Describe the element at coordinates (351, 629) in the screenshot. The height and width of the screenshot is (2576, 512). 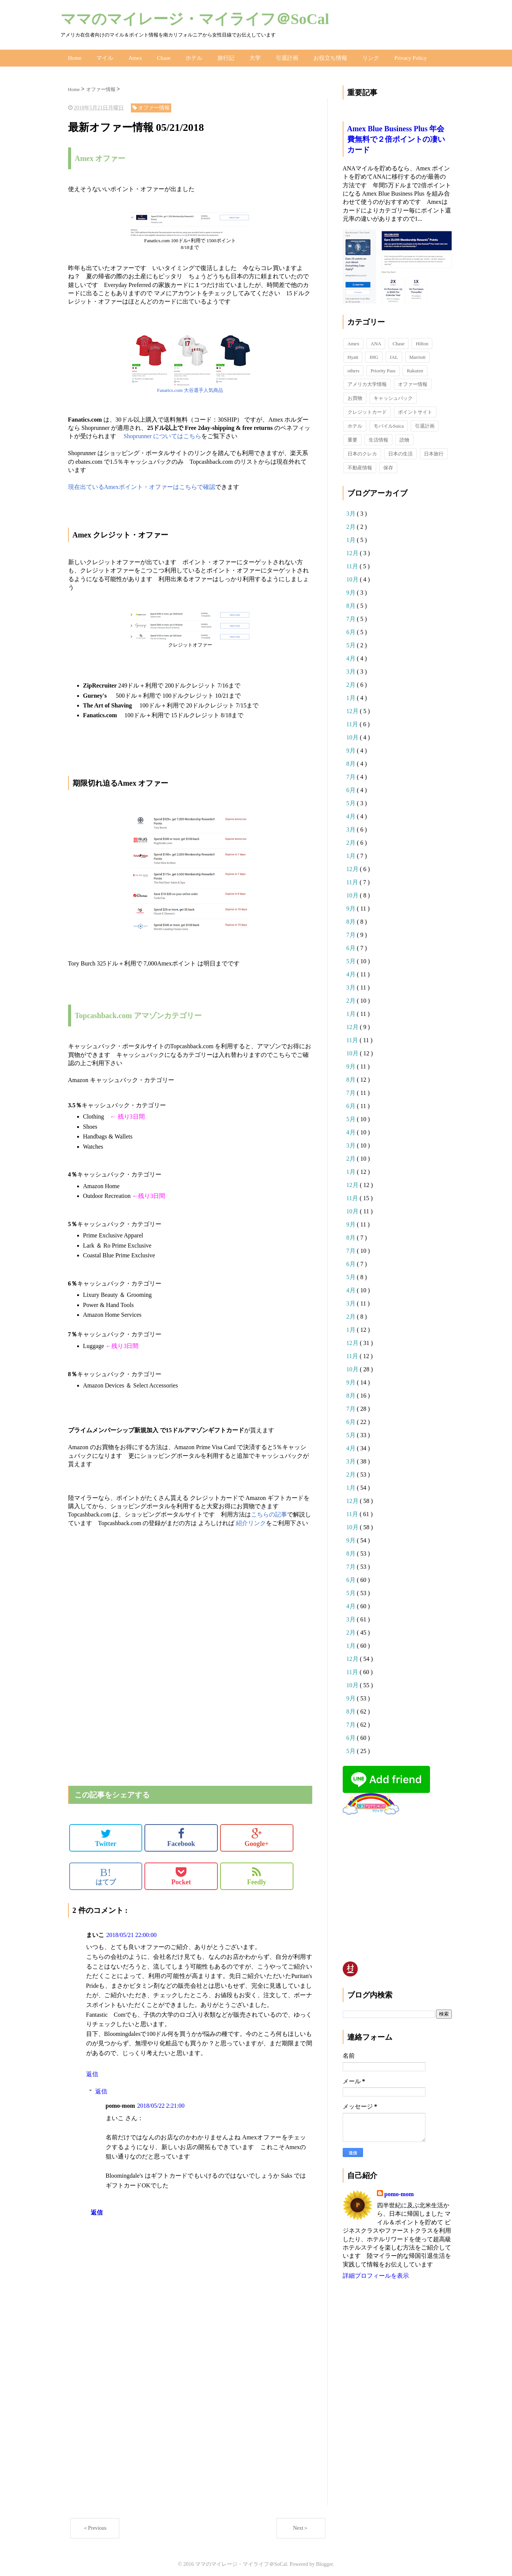
I see `6月` at that location.